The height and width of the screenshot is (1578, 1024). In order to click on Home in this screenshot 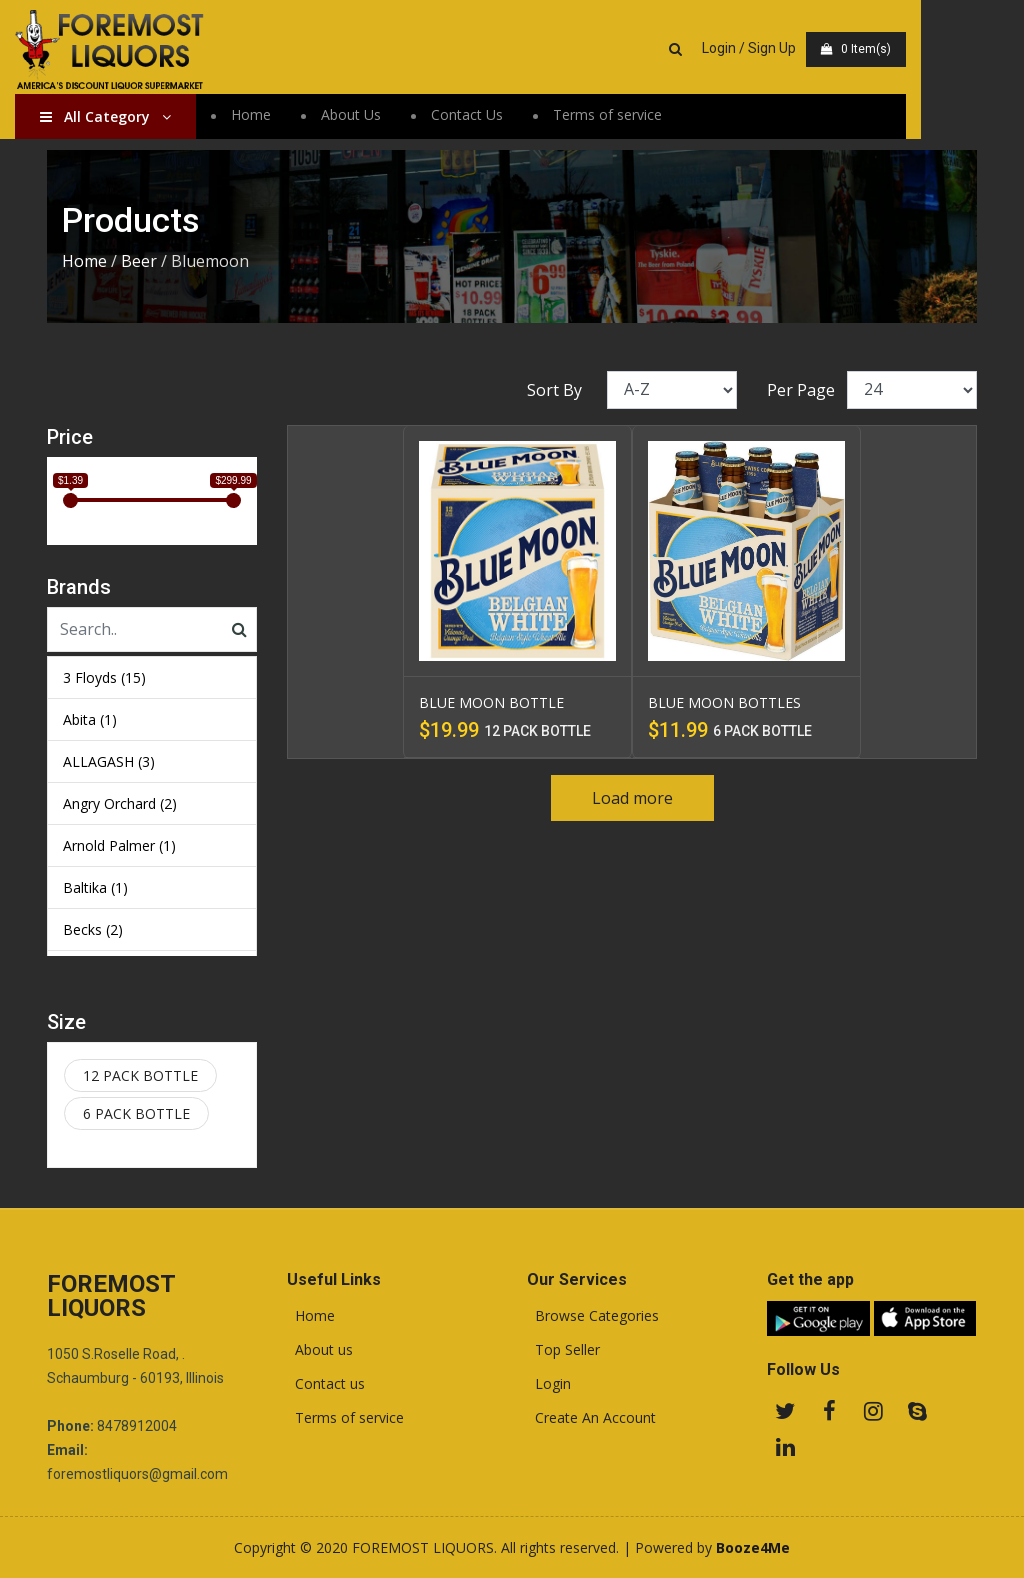, I will do `click(283, 115)`.